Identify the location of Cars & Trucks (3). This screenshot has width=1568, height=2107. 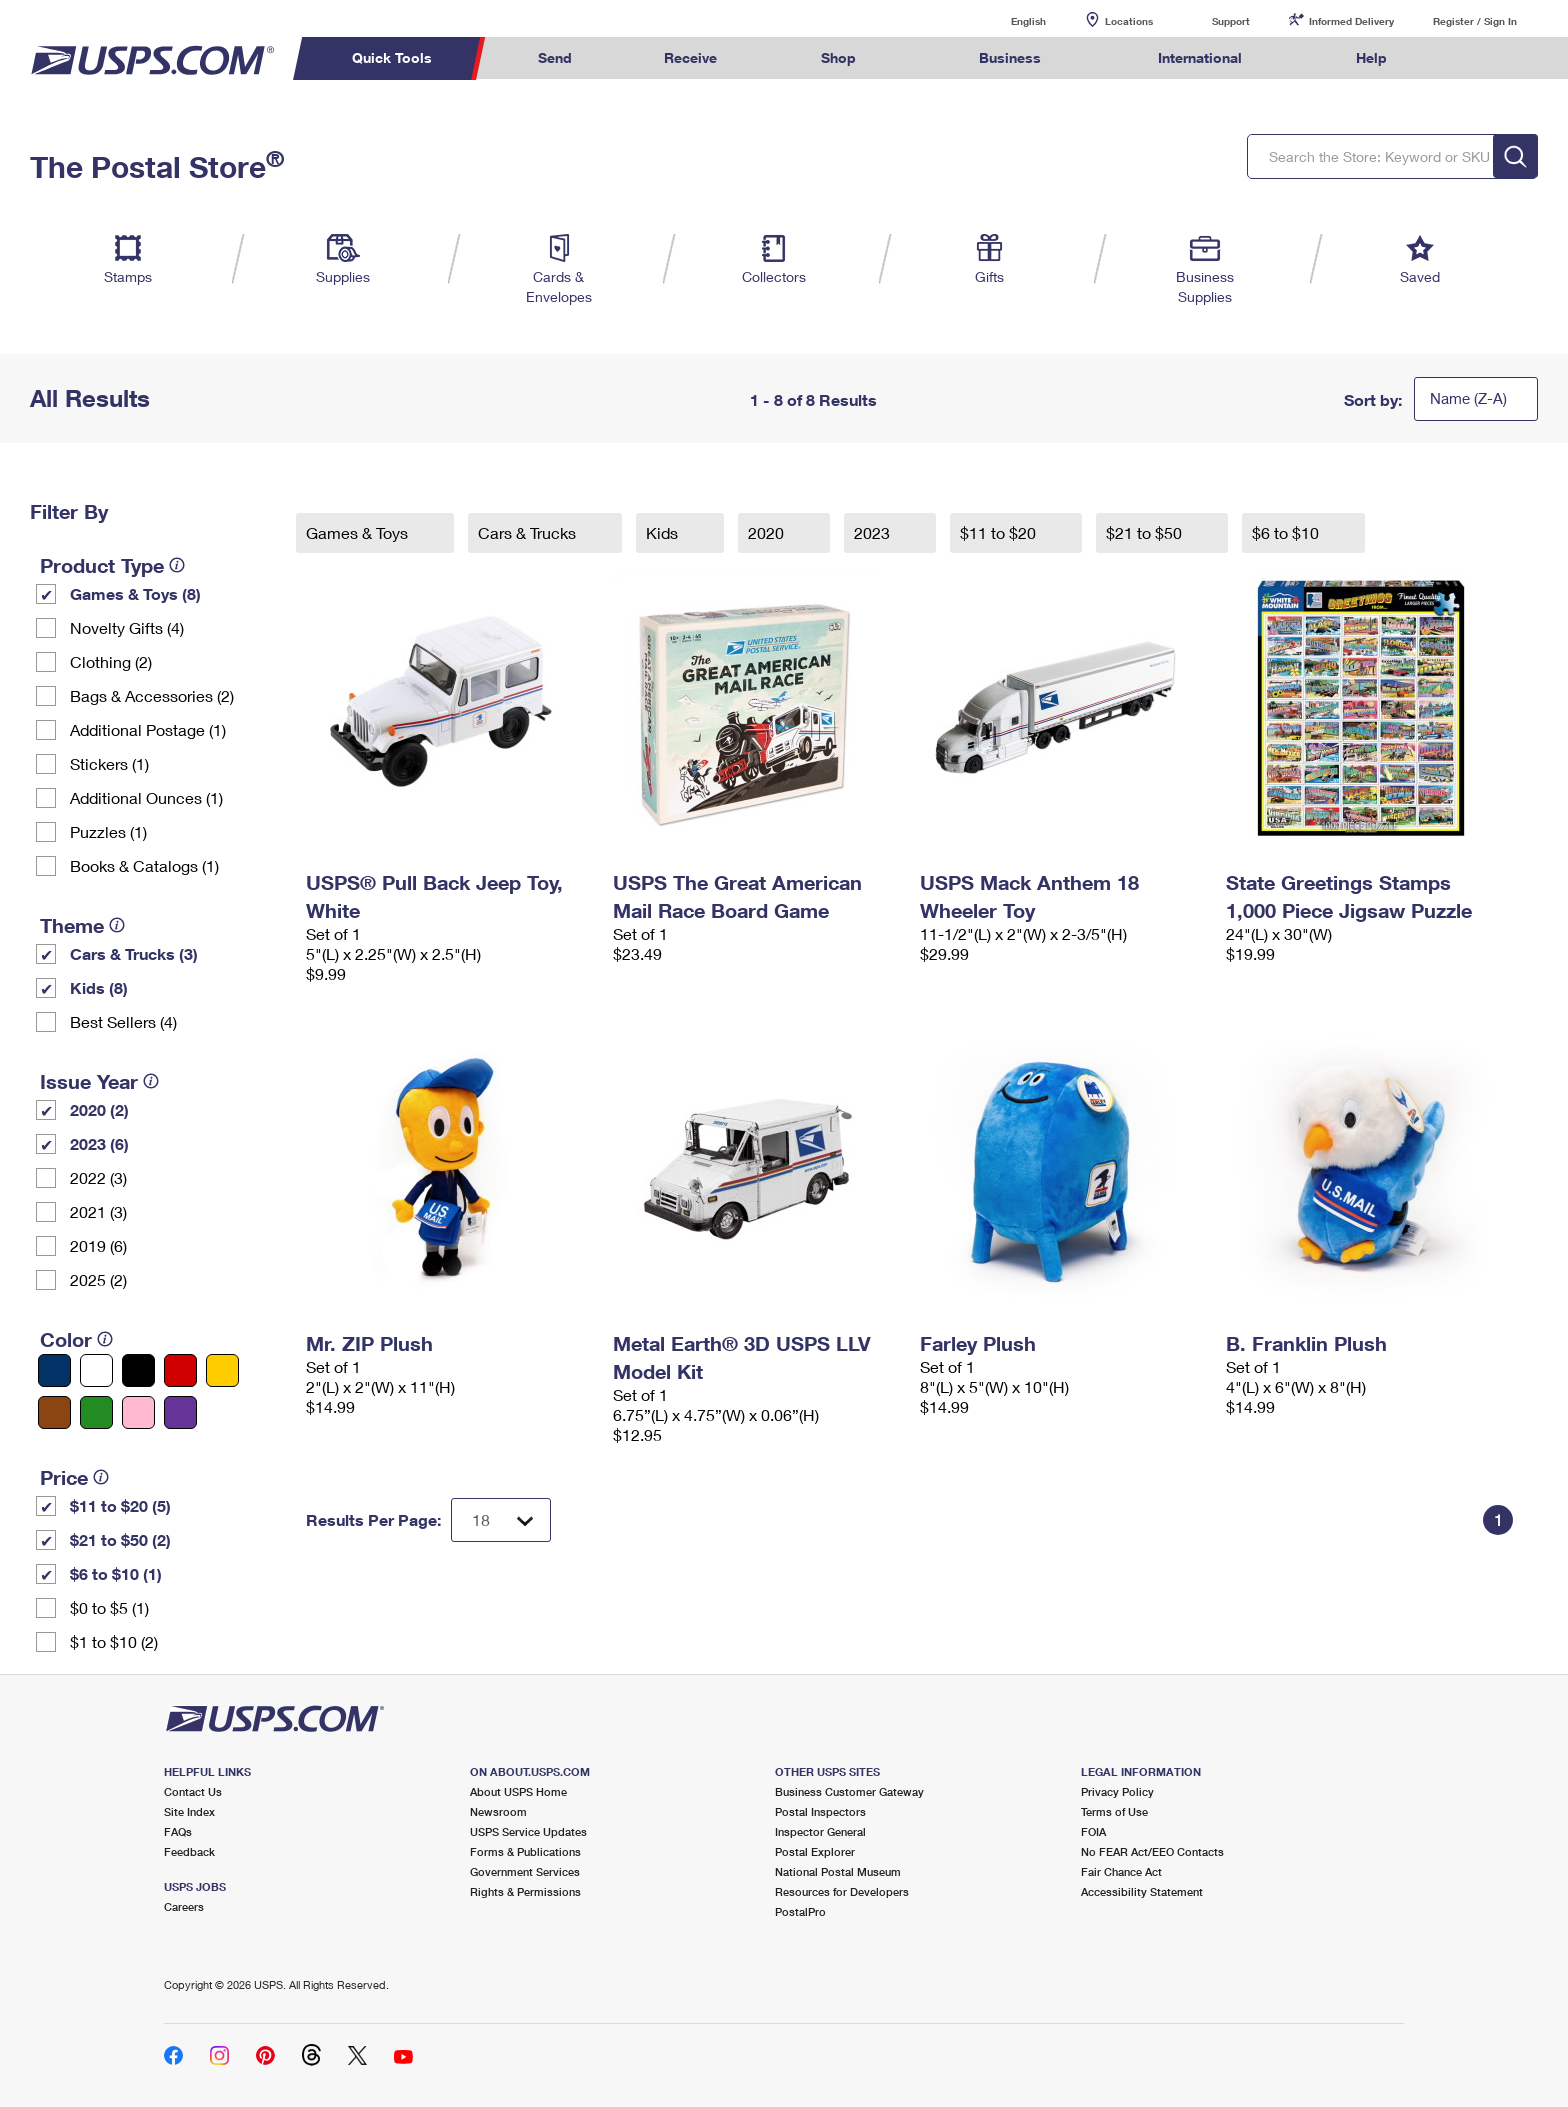
(134, 953).